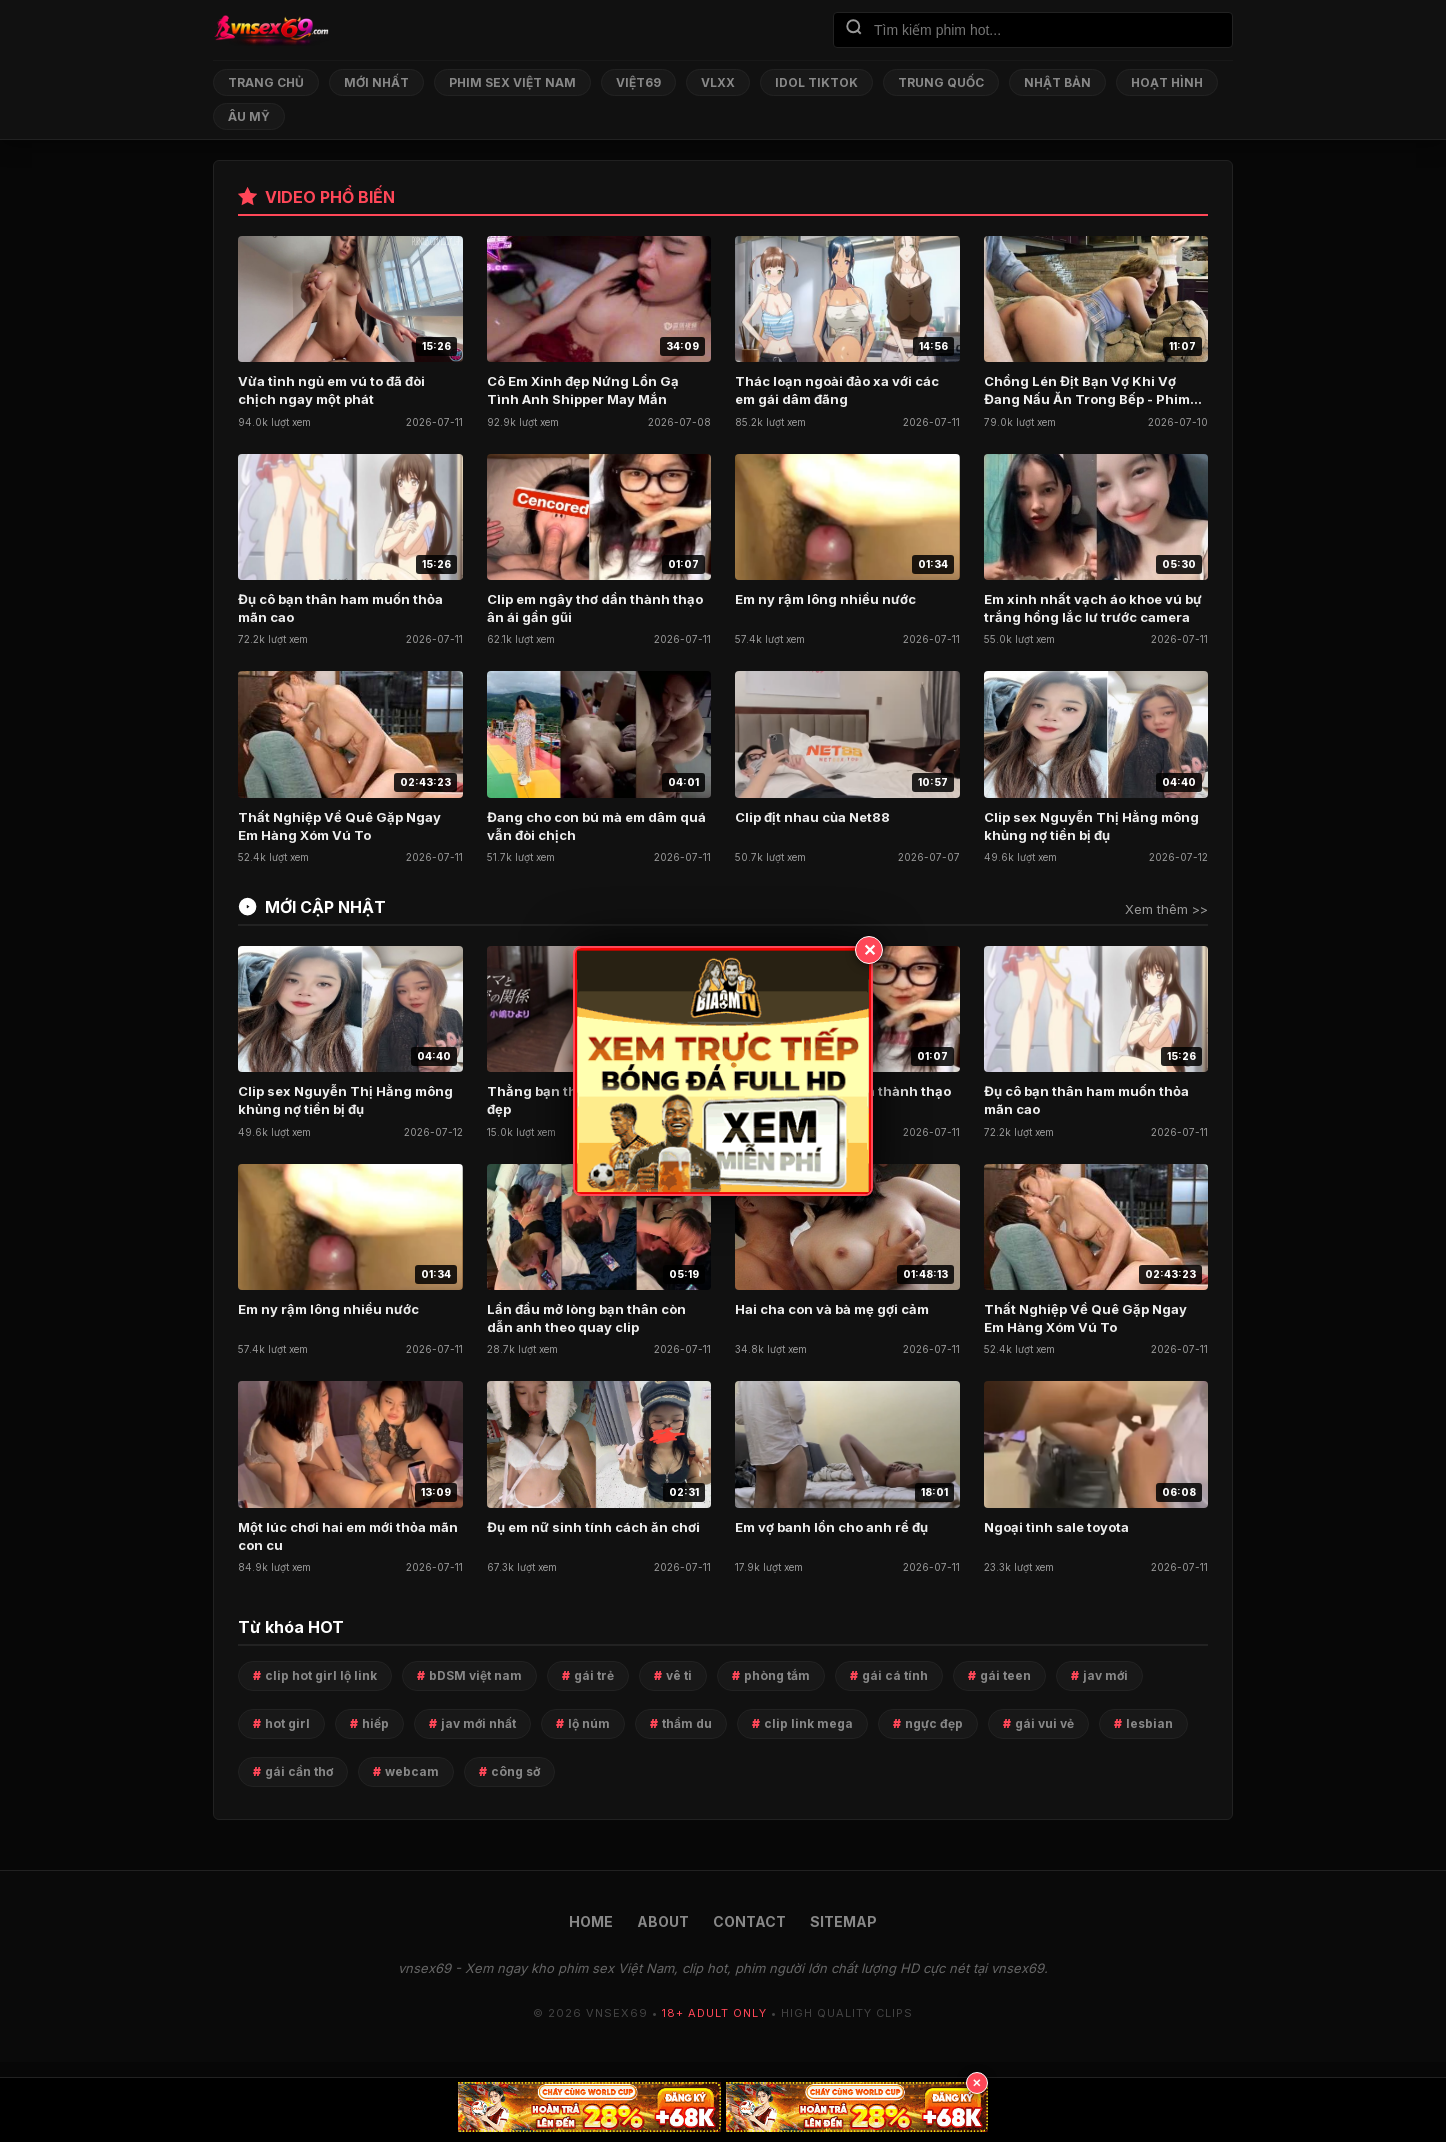 This screenshot has width=1446, height=2142. Describe the element at coordinates (591, 1921) in the screenshot. I see `HOME` at that location.